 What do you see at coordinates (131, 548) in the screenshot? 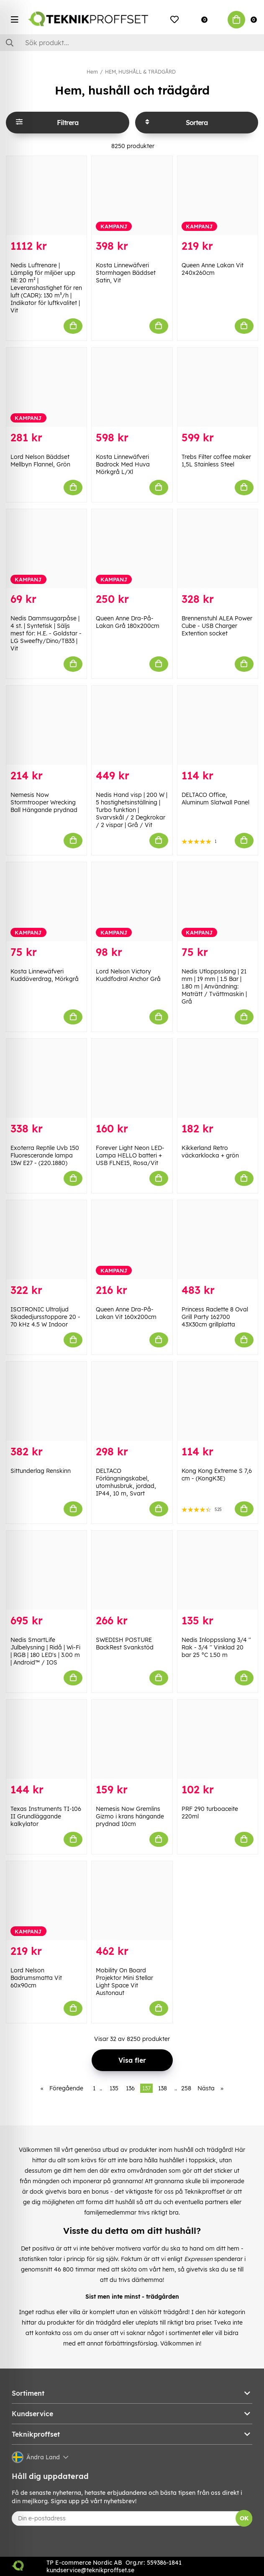
I see `[Queen Anne Dra-På-Lakan Grå 180x200cm]` at bounding box center [131, 548].